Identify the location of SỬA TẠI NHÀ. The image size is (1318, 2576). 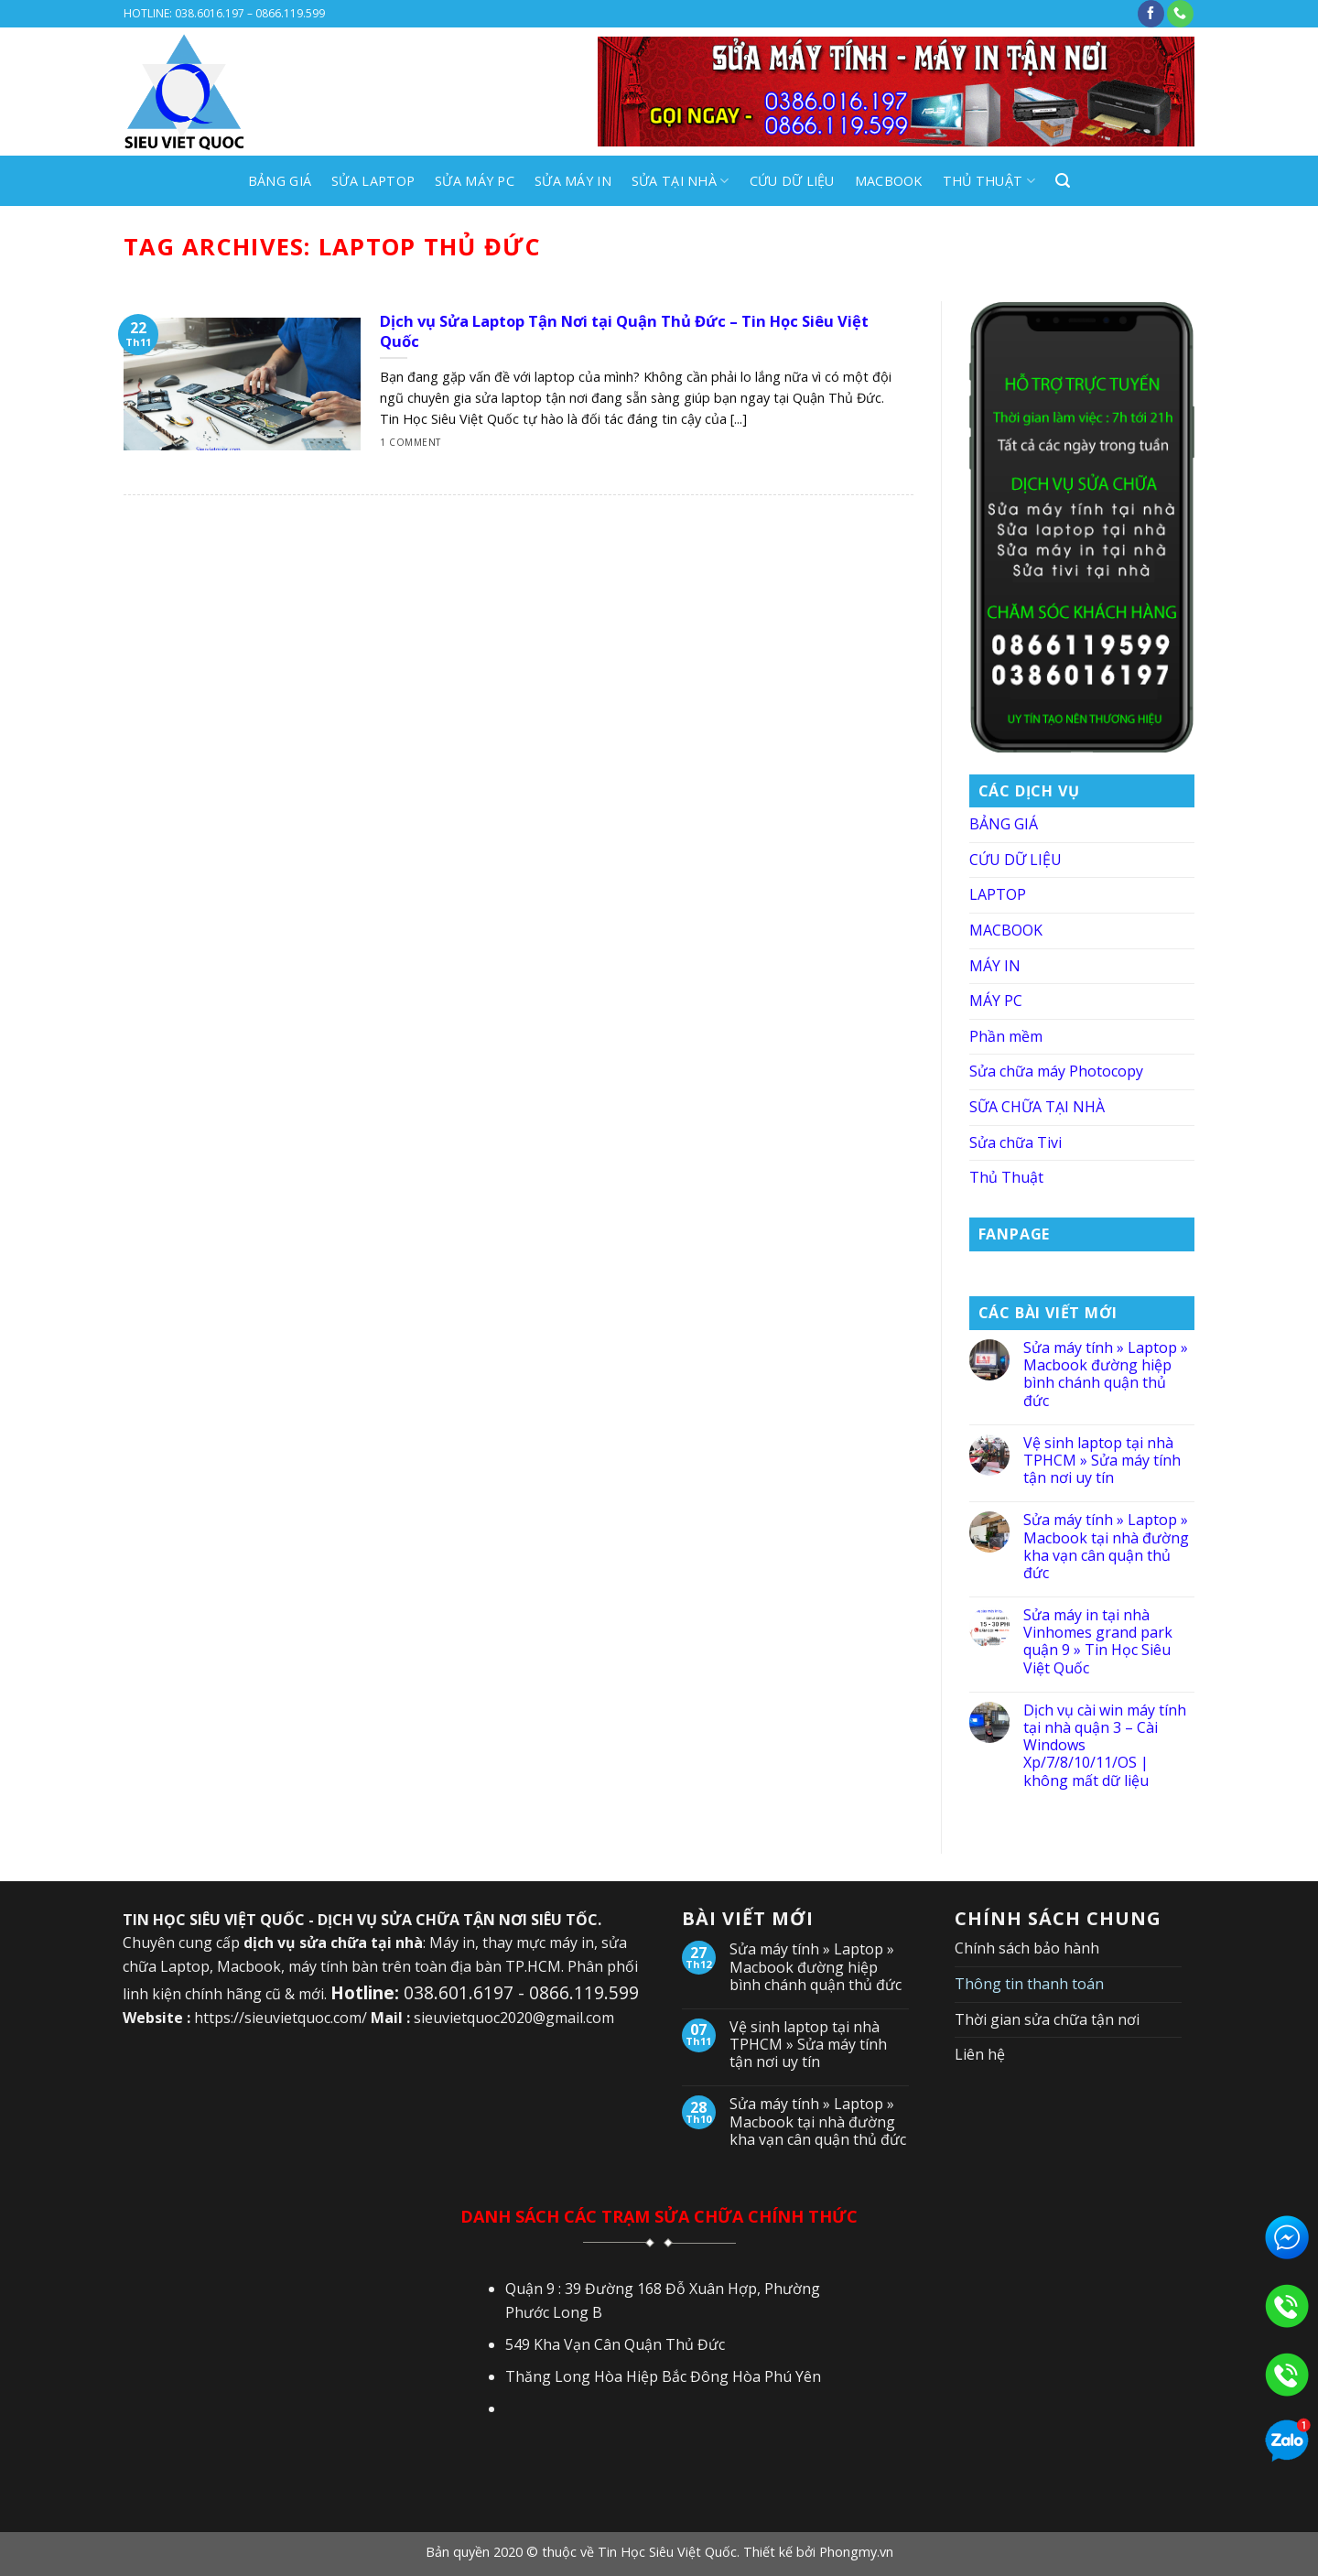
(680, 181).